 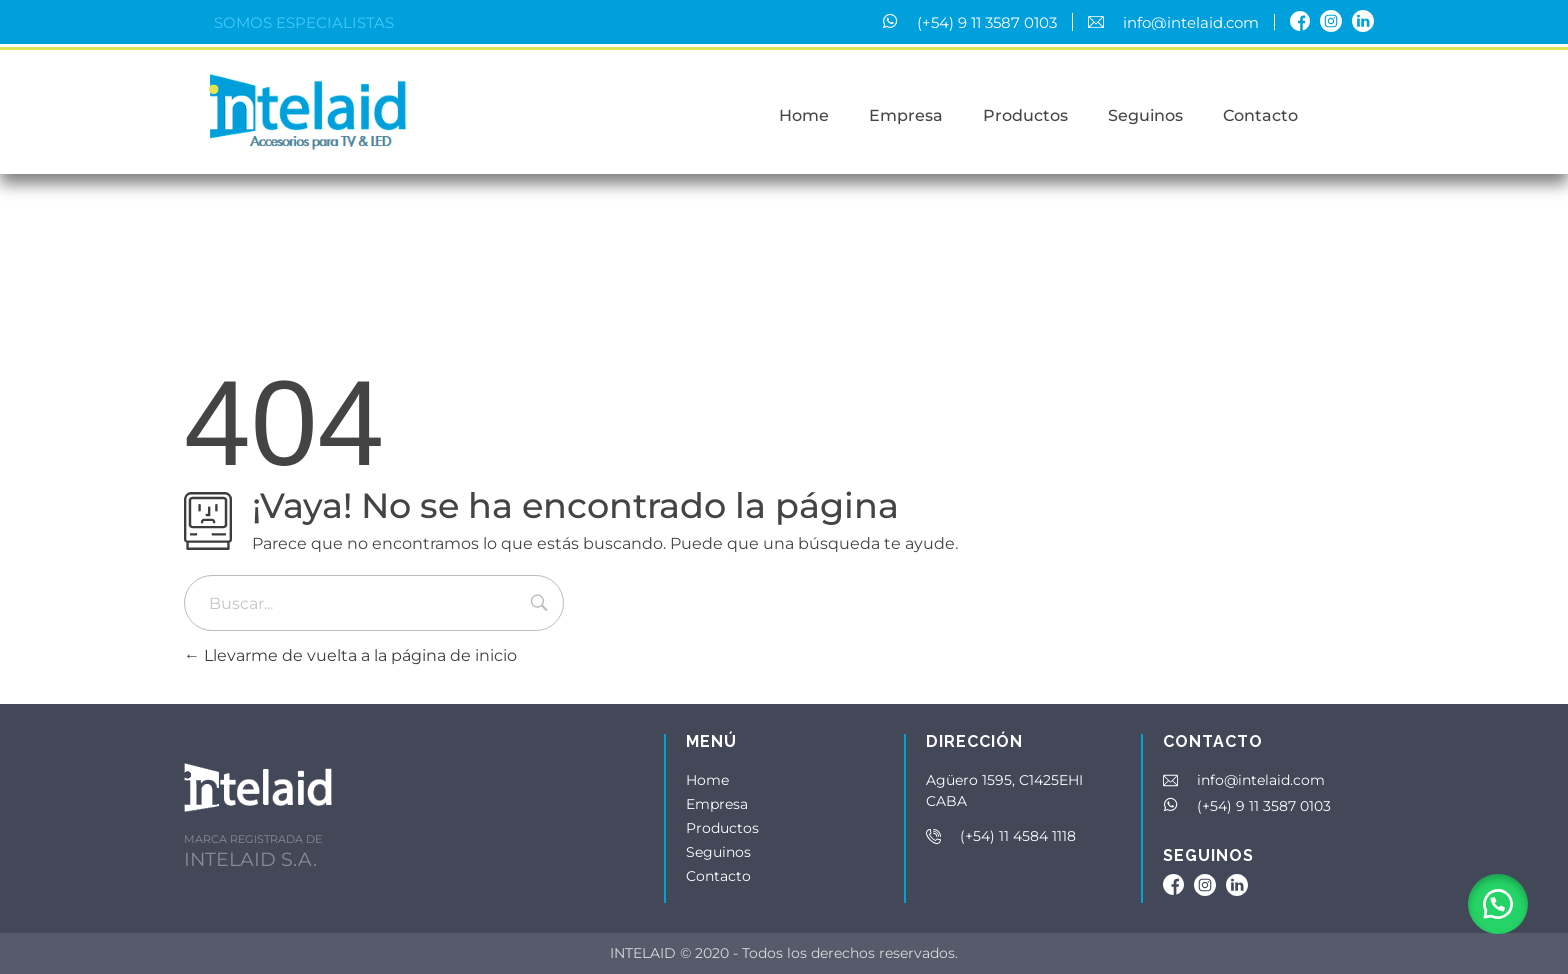 What do you see at coordinates (722, 828) in the screenshot?
I see `Productos` at bounding box center [722, 828].